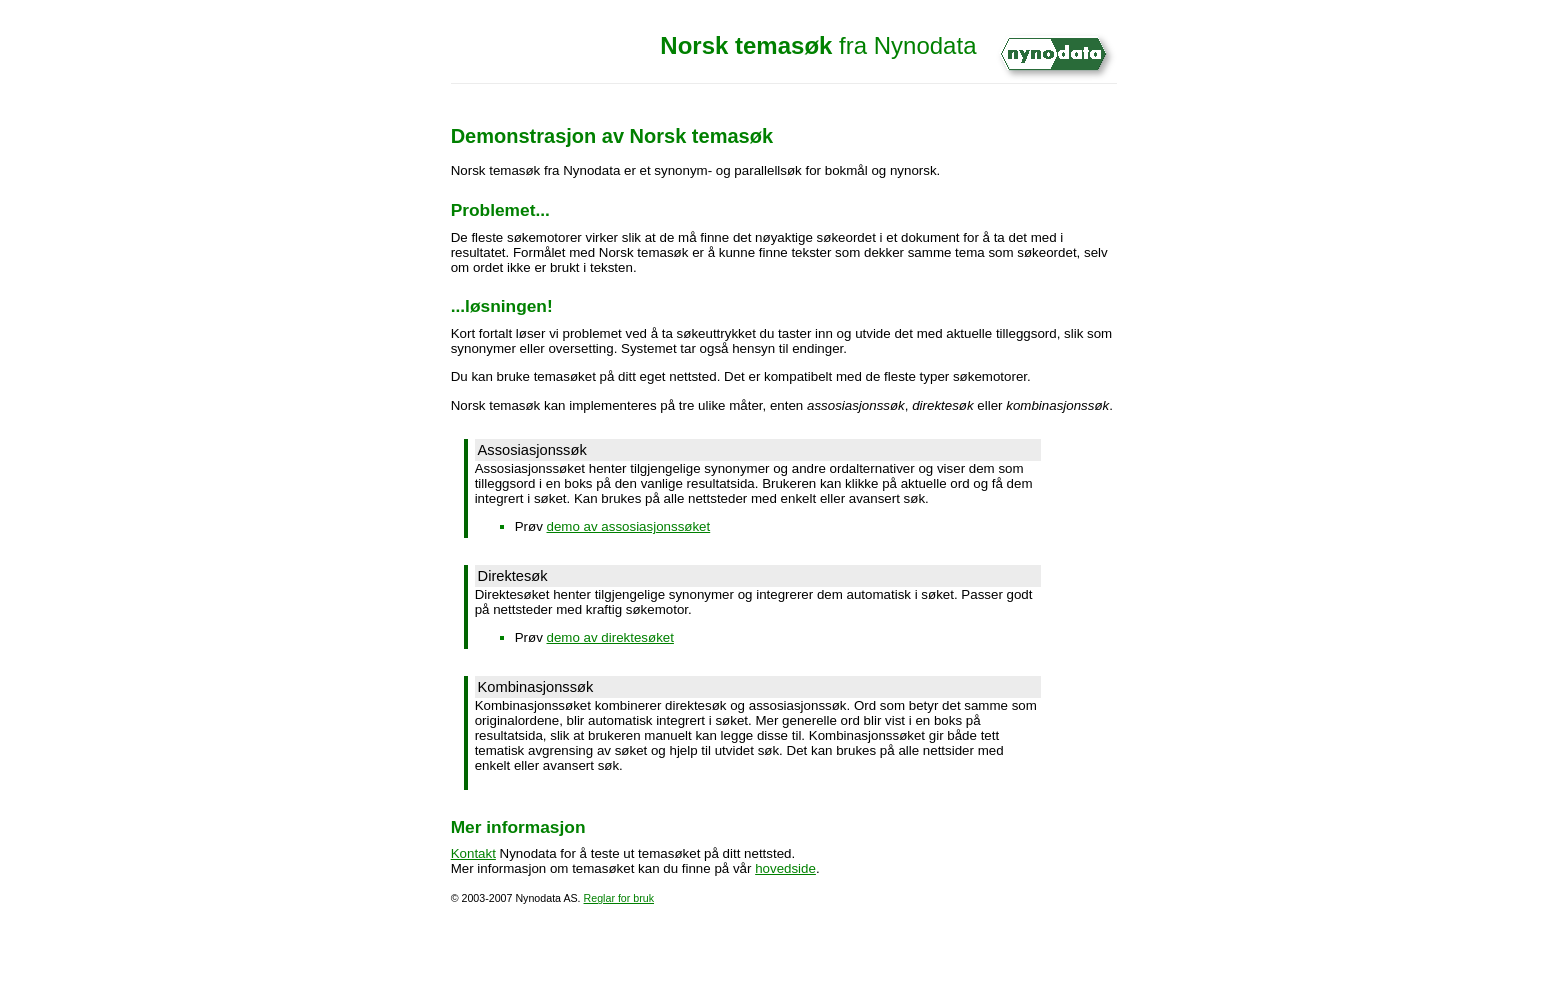  What do you see at coordinates (610, 637) in the screenshot?
I see `demo av direktesøket` at bounding box center [610, 637].